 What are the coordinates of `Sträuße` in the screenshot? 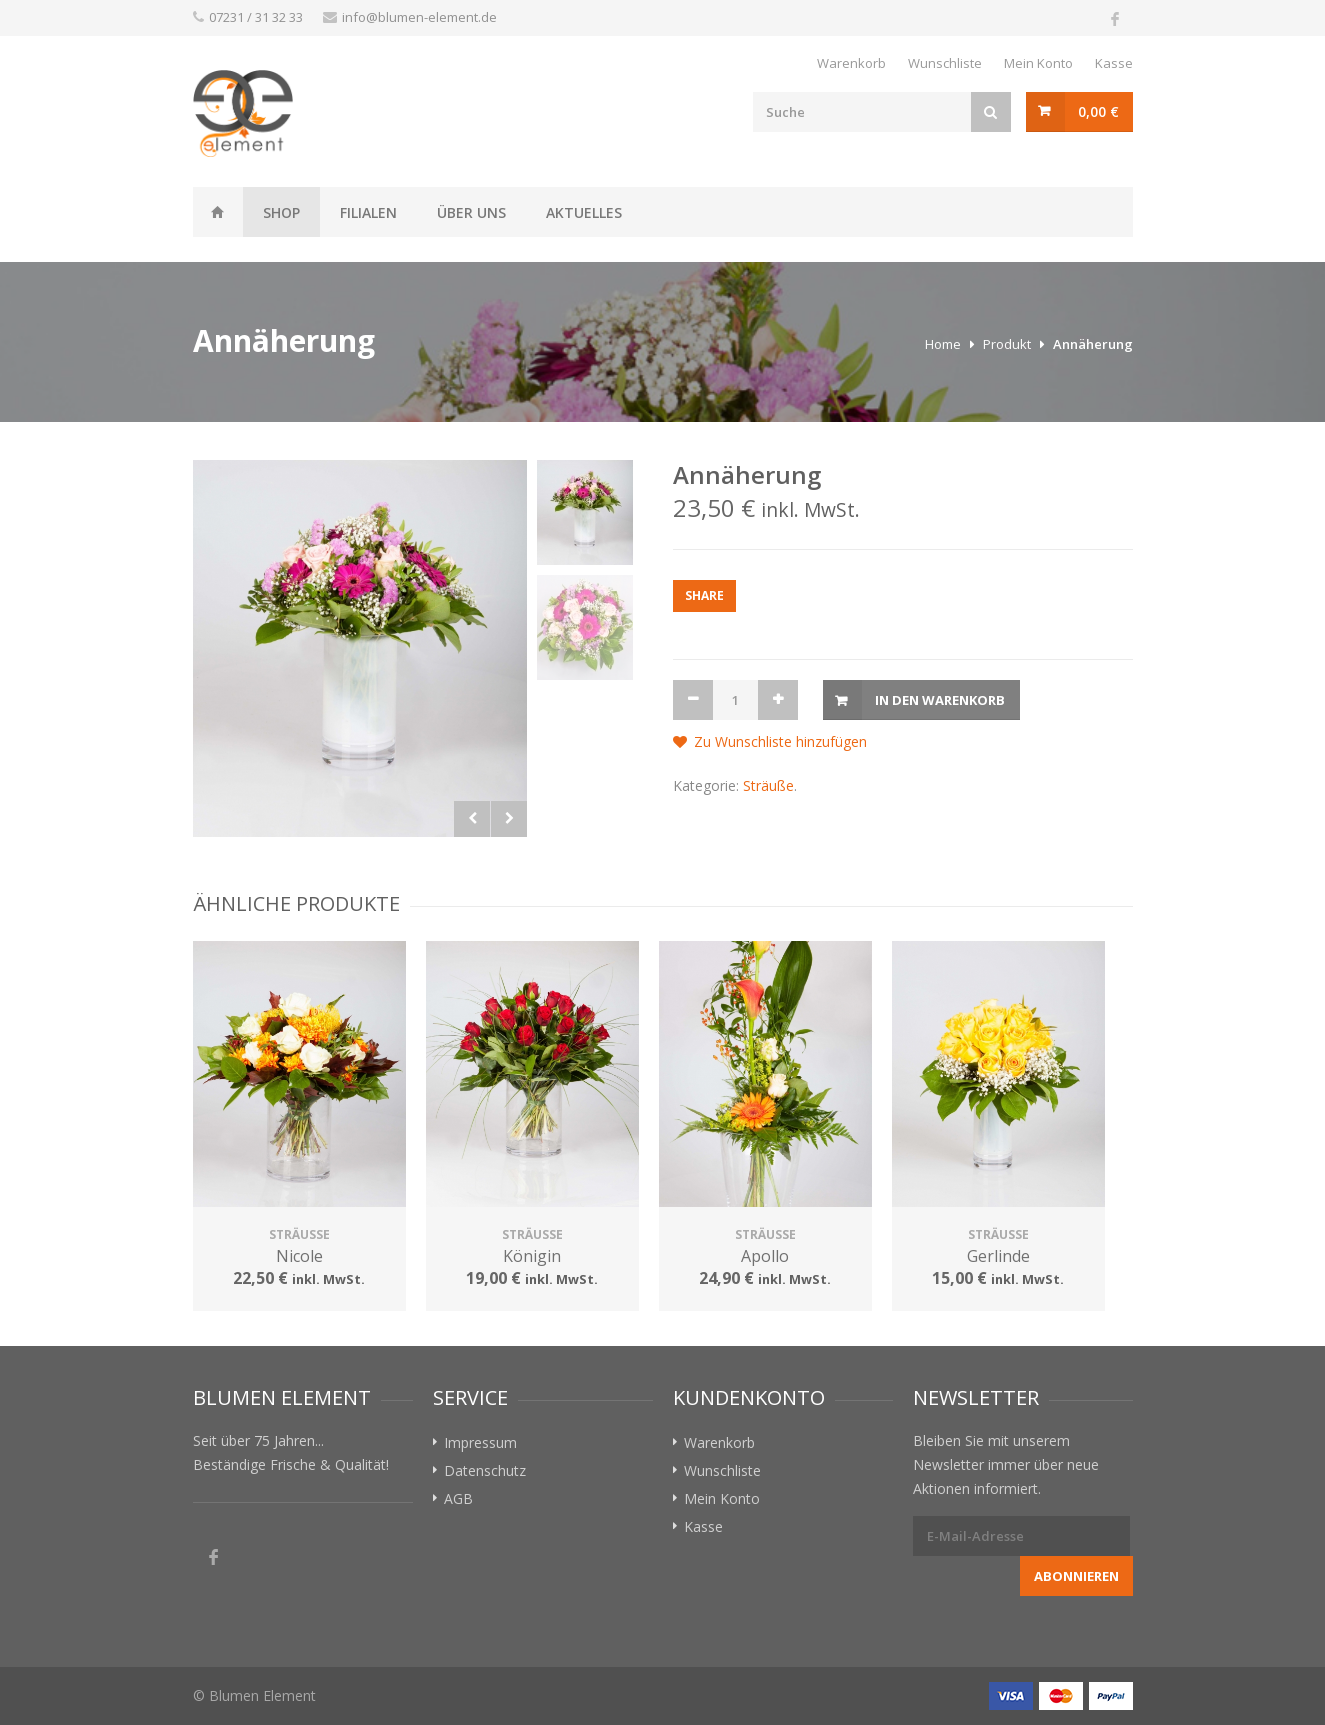 It's located at (768, 785).